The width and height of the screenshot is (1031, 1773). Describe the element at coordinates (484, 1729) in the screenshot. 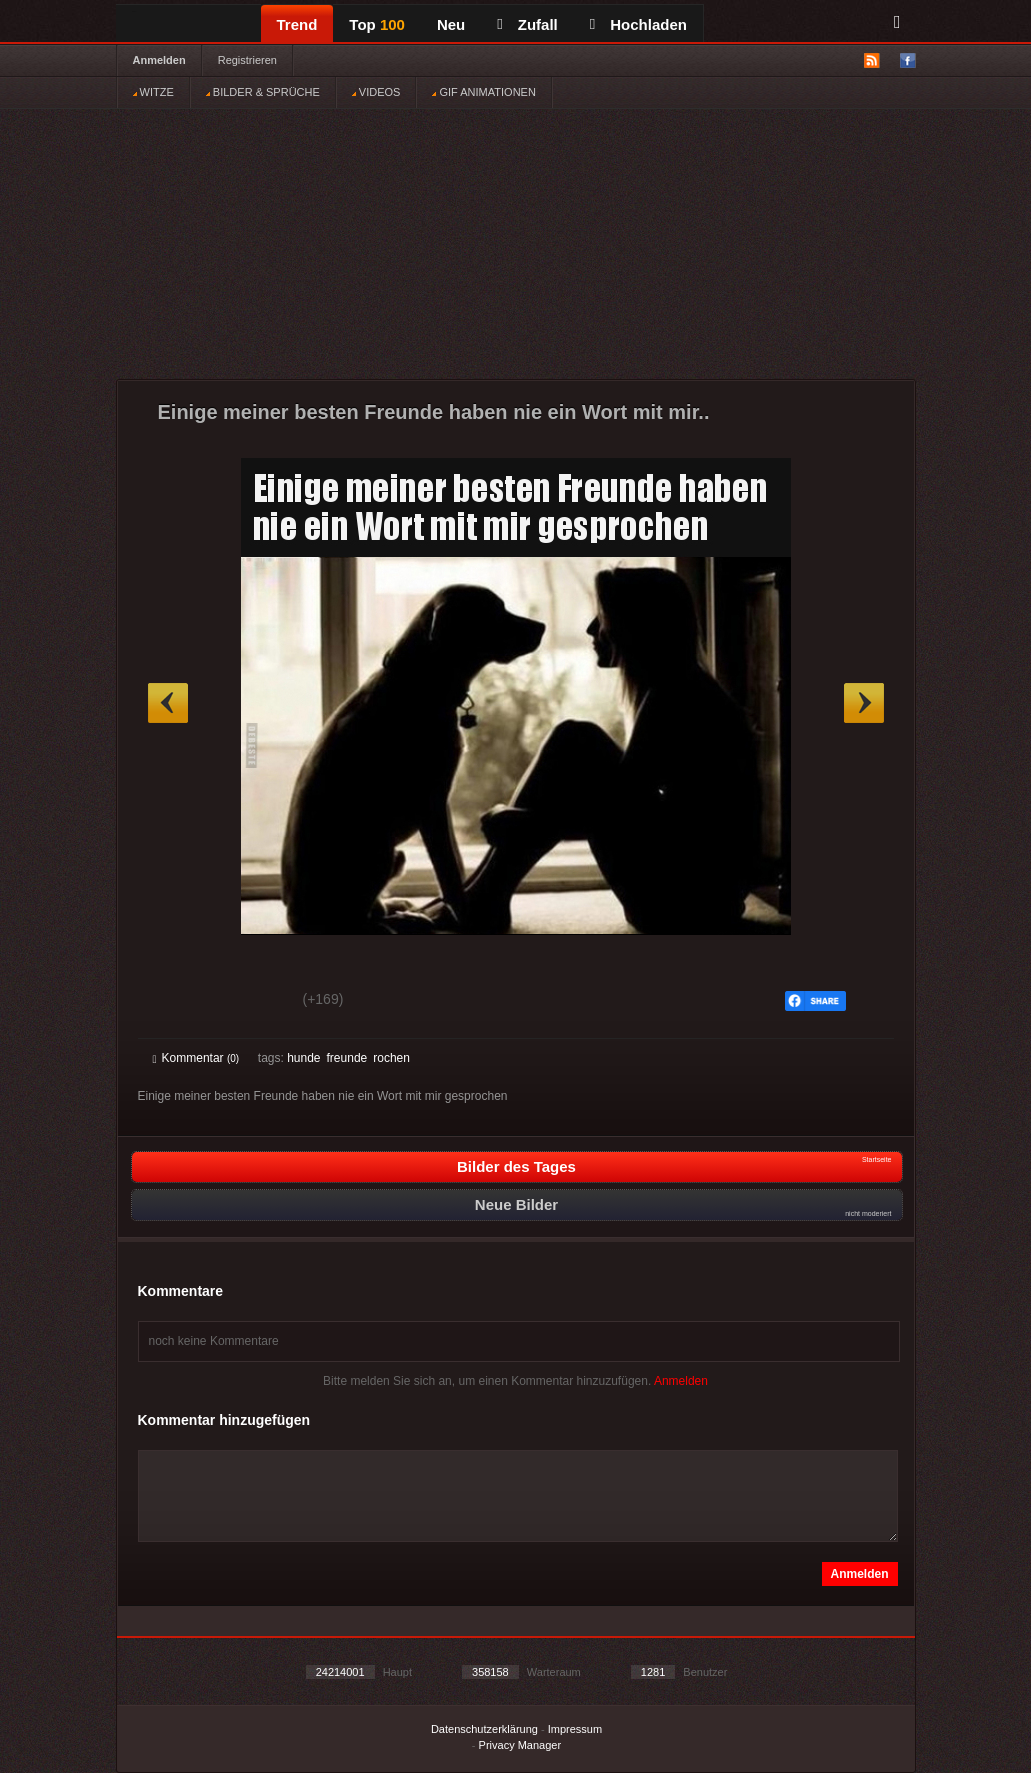

I see `Datenschutzerklärung` at that location.